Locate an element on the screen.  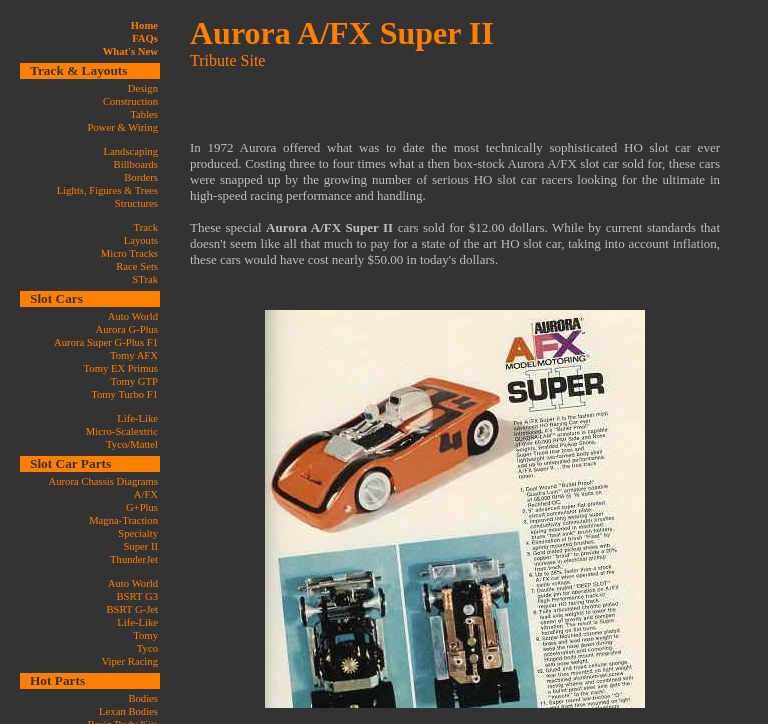
Tyco/Mattel is located at coordinates (132, 444).